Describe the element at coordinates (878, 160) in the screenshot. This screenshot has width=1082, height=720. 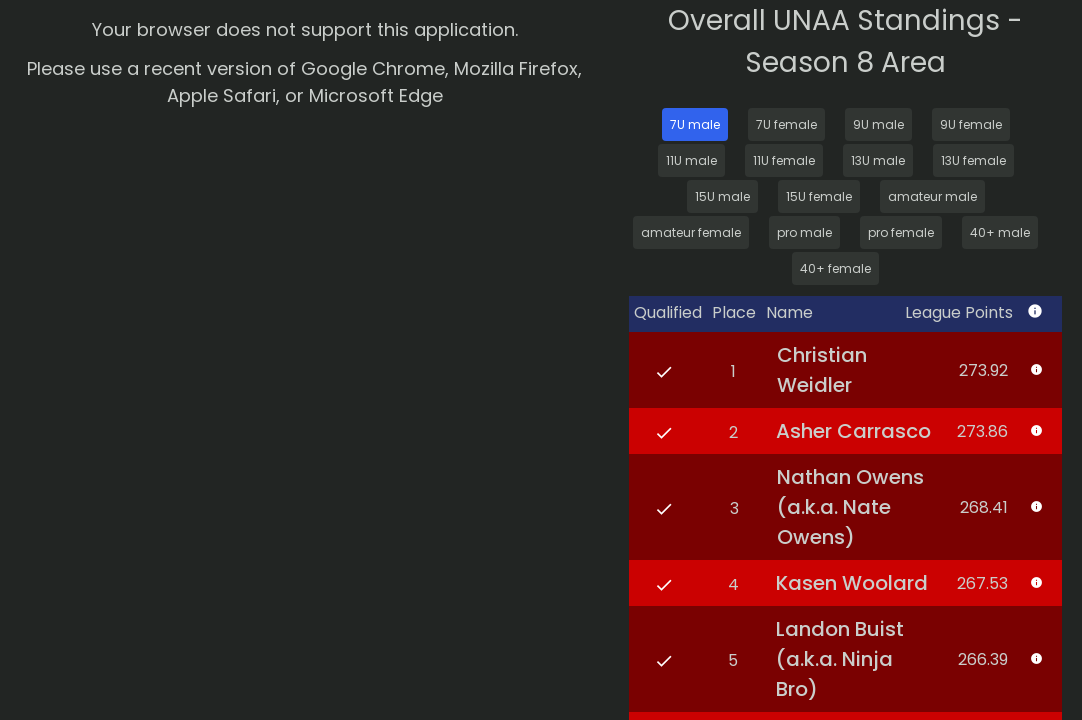
I see `13U male` at that location.